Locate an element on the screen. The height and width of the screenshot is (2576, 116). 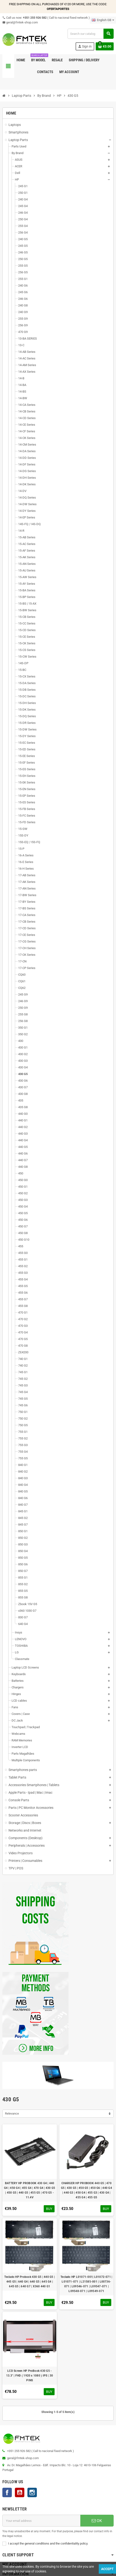
Relevance [Sort by selection] is located at coordinates (12, 2113).